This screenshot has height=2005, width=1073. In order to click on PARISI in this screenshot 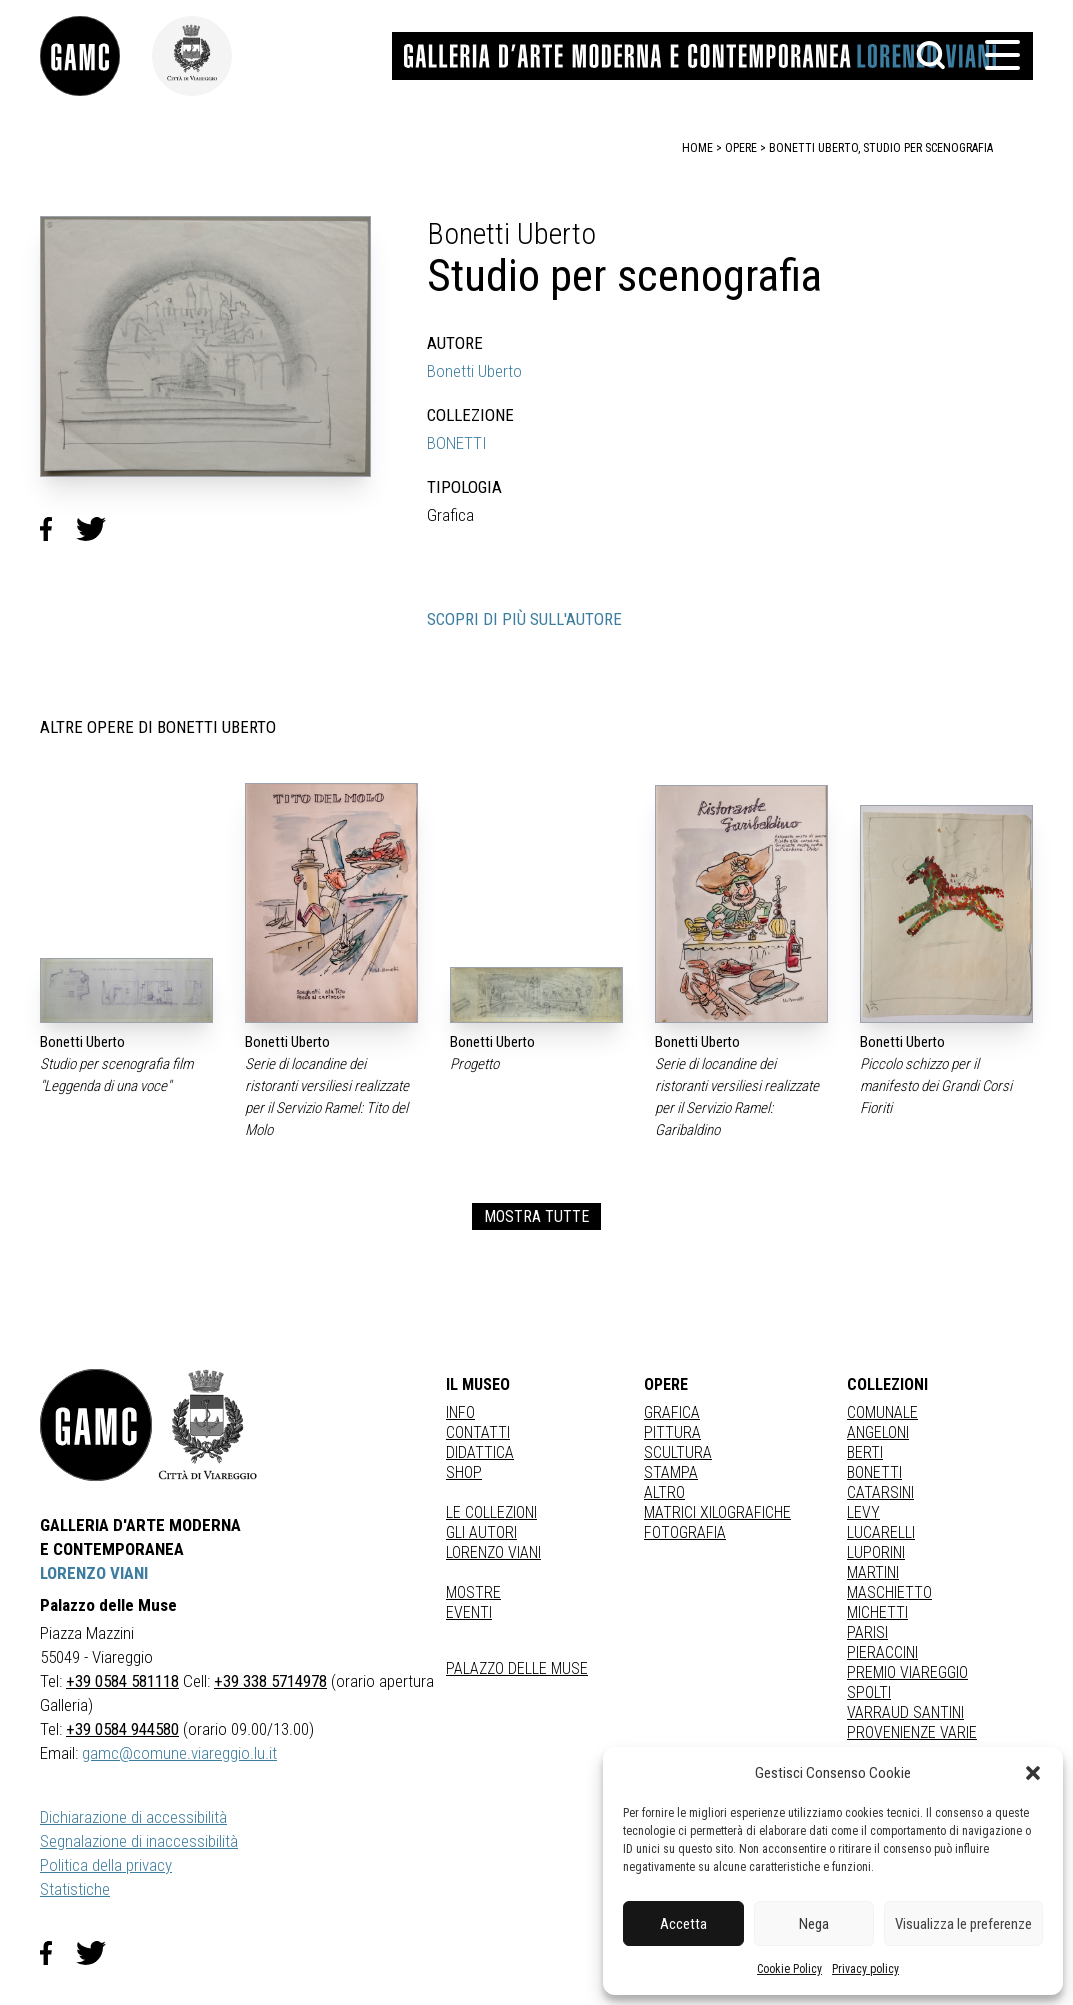, I will do `click(867, 1632)`.